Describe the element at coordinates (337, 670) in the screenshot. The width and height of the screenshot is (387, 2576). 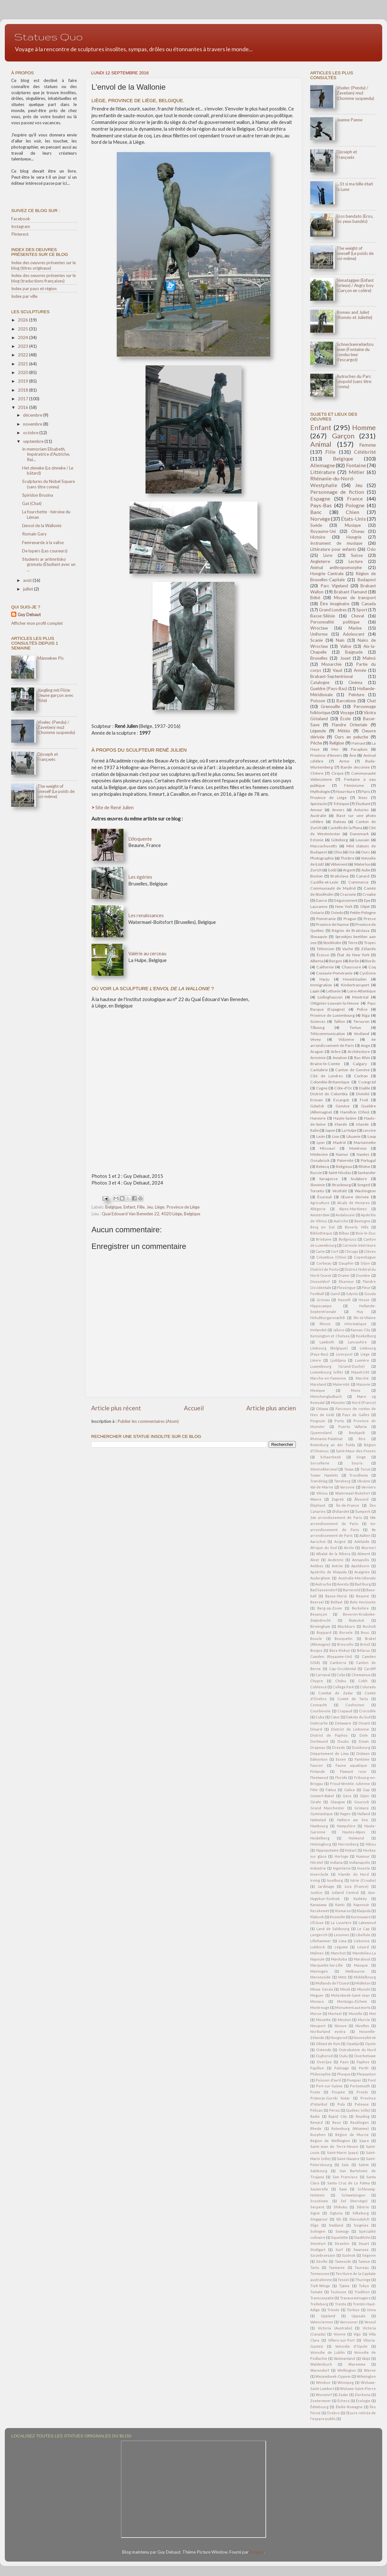
I see `Vaud` at that location.